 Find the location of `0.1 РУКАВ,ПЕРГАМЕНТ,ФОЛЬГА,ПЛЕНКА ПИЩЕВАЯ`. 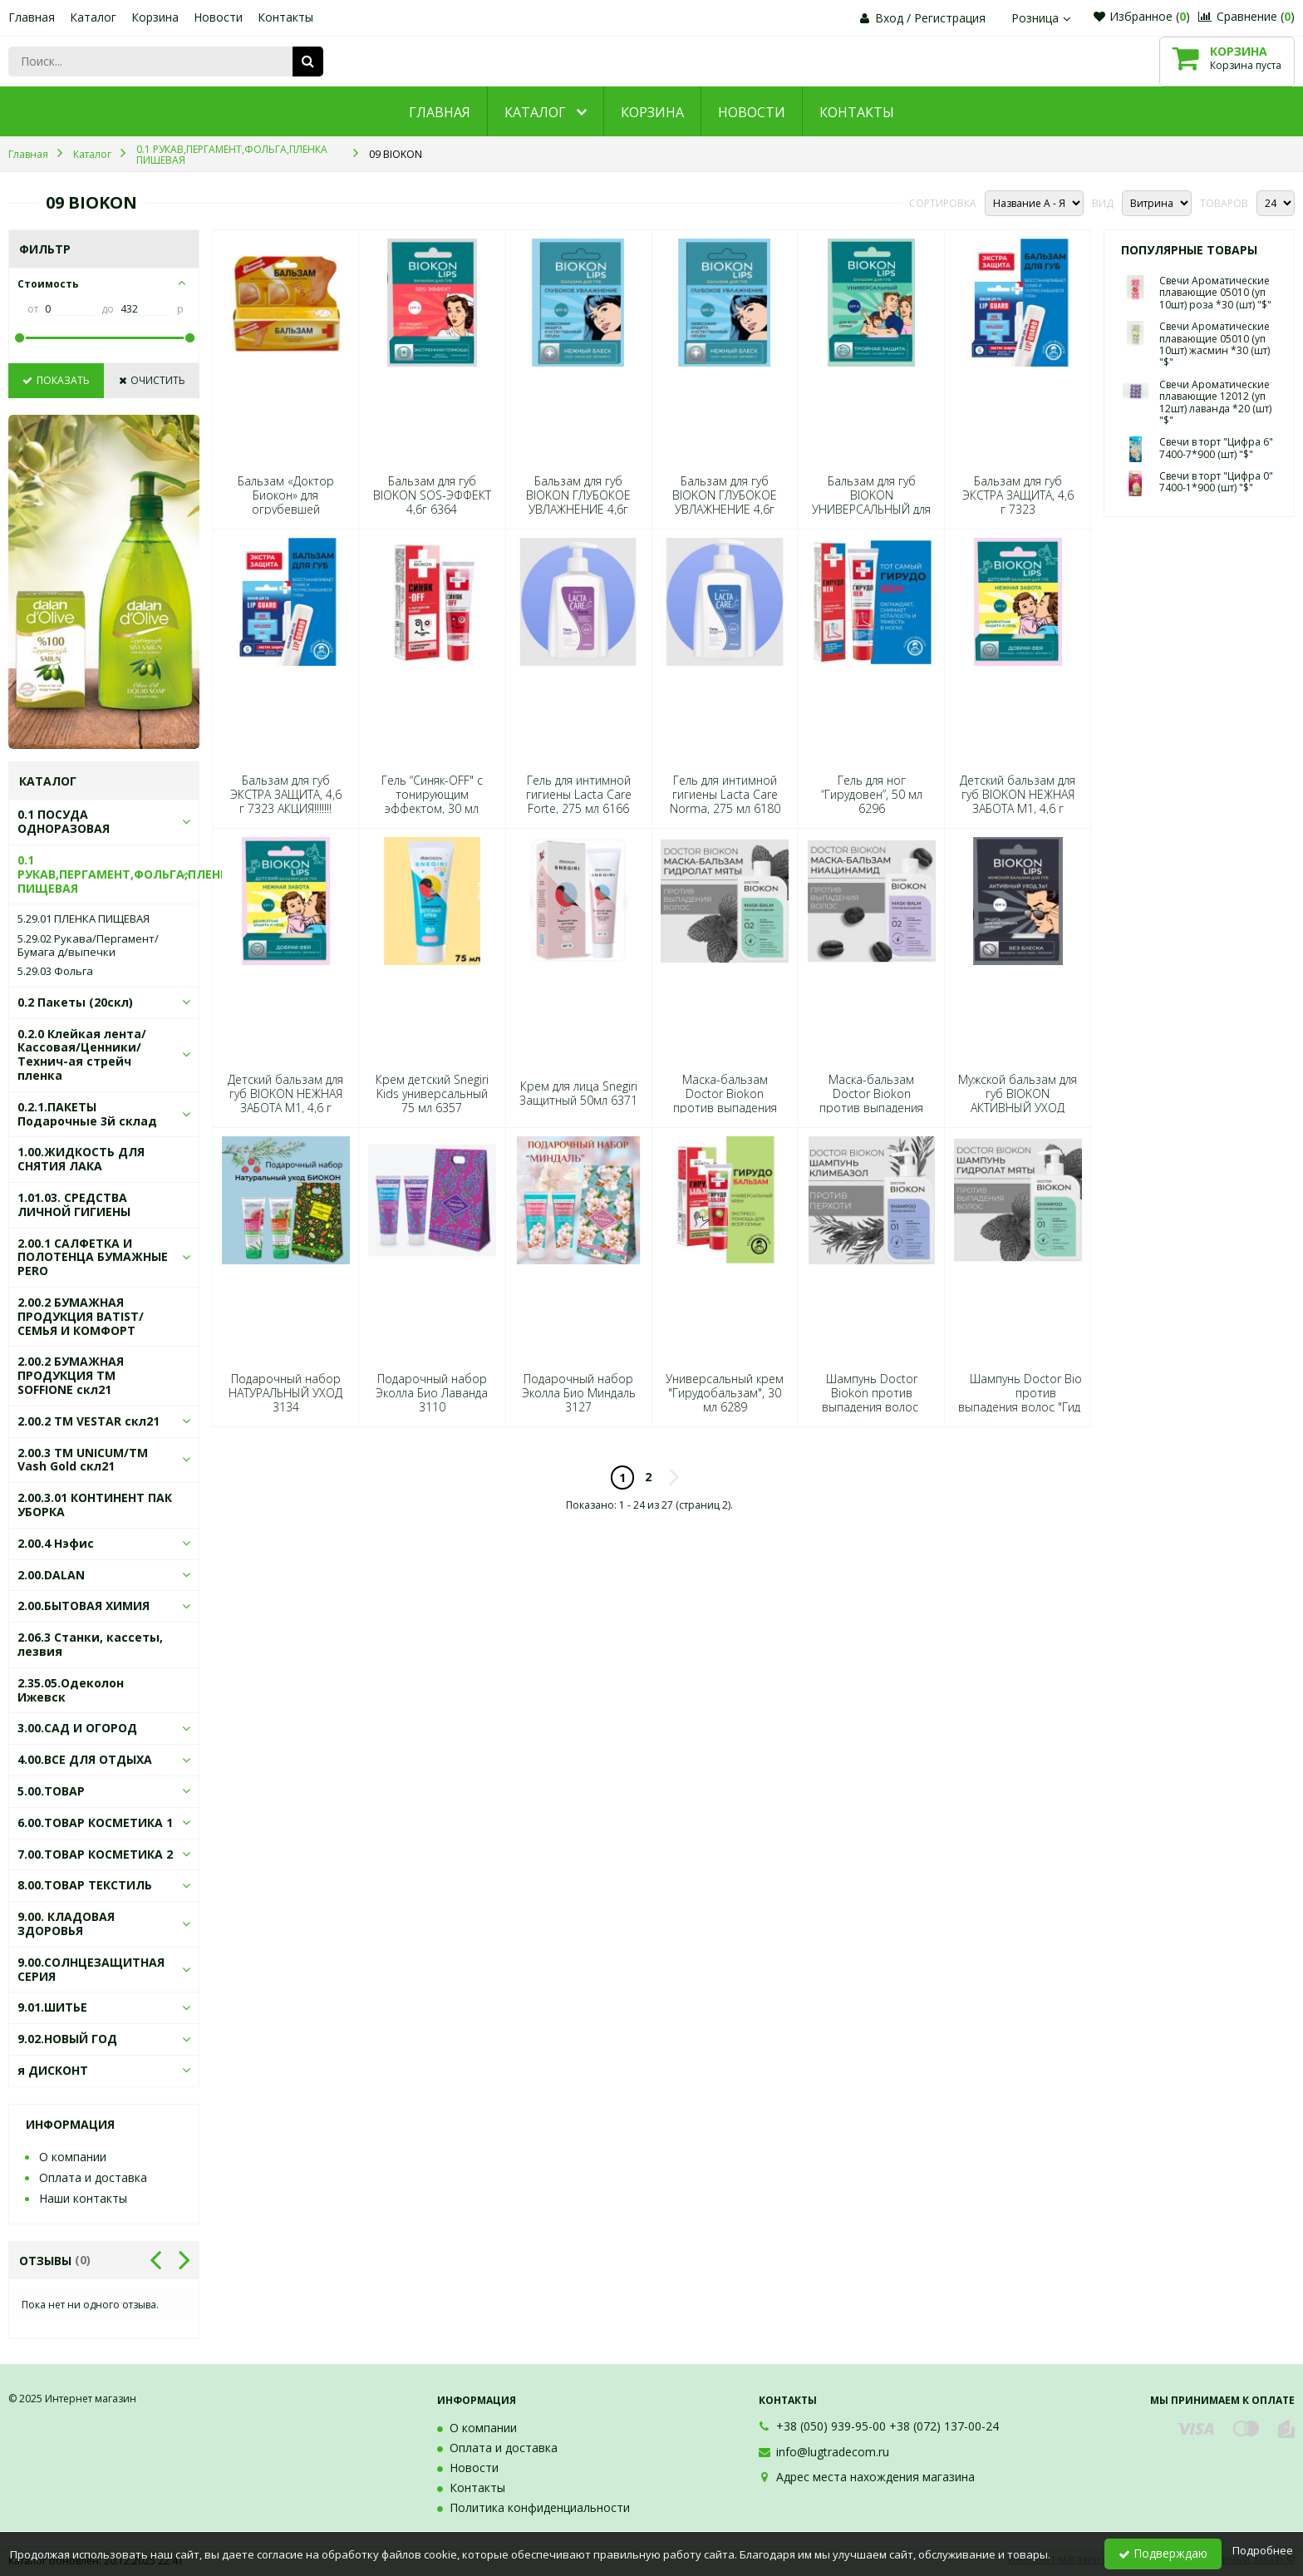

0.1 РУКАВ,ПЕРГАМЕНТ,ФОЛЬГА,ПЛЕНКА ПИЩЕВАЯ is located at coordinates (126, 874).